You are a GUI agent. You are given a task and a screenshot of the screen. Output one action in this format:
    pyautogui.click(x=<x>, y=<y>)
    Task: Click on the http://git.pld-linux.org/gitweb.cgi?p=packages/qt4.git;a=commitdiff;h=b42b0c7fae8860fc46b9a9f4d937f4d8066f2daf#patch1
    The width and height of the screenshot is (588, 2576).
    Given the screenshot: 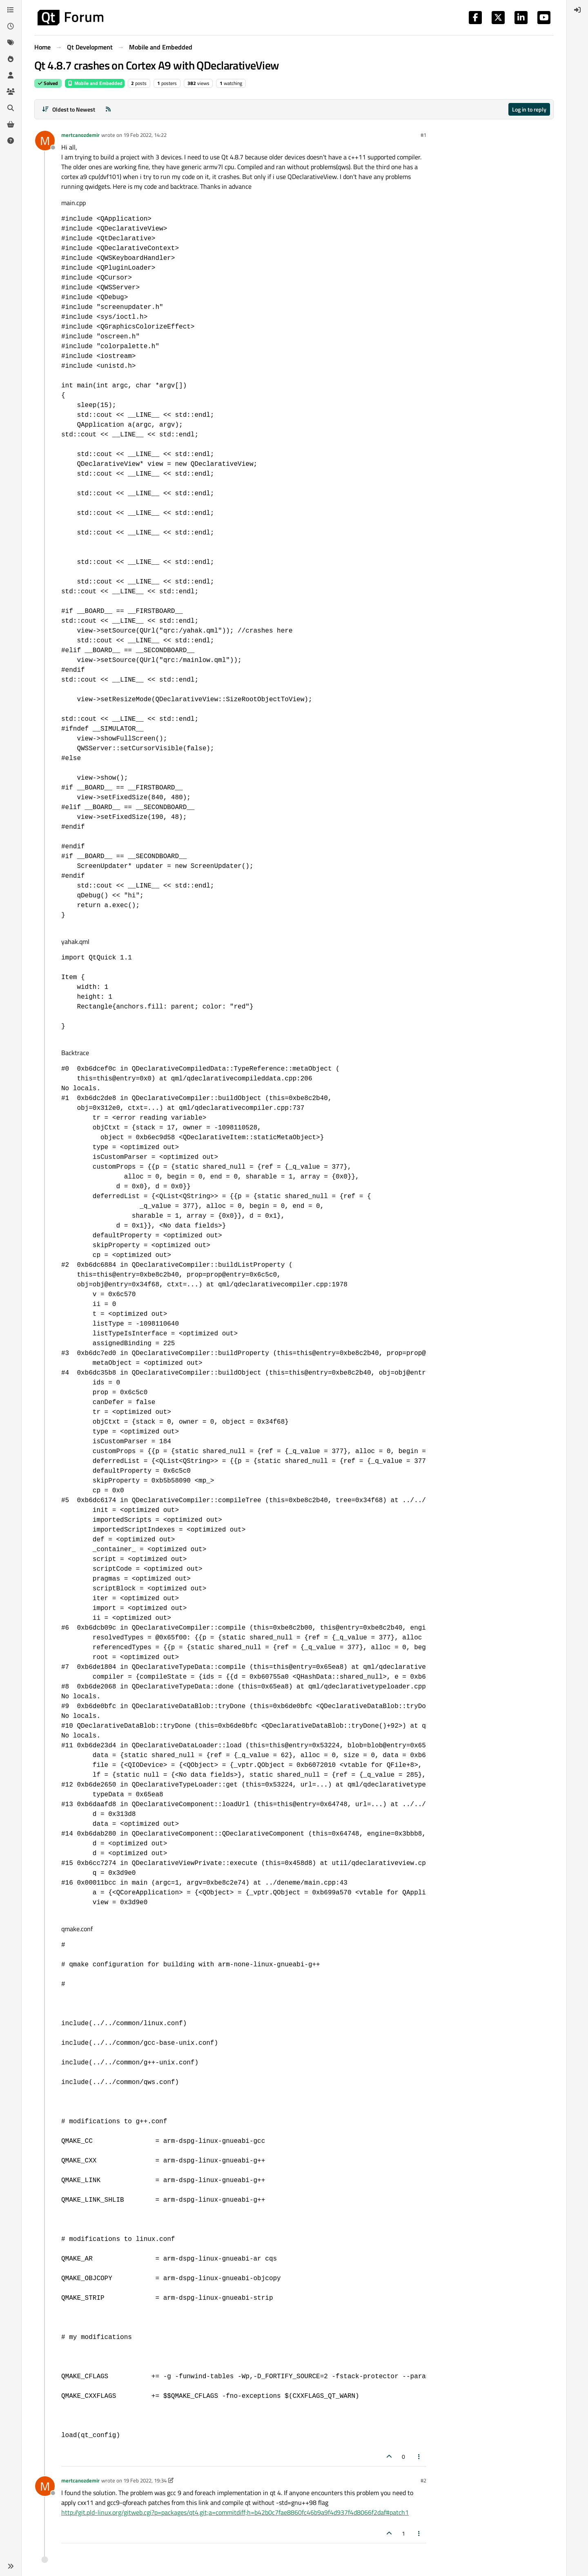 What is the action you would take?
    pyautogui.click(x=235, y=2512)
    